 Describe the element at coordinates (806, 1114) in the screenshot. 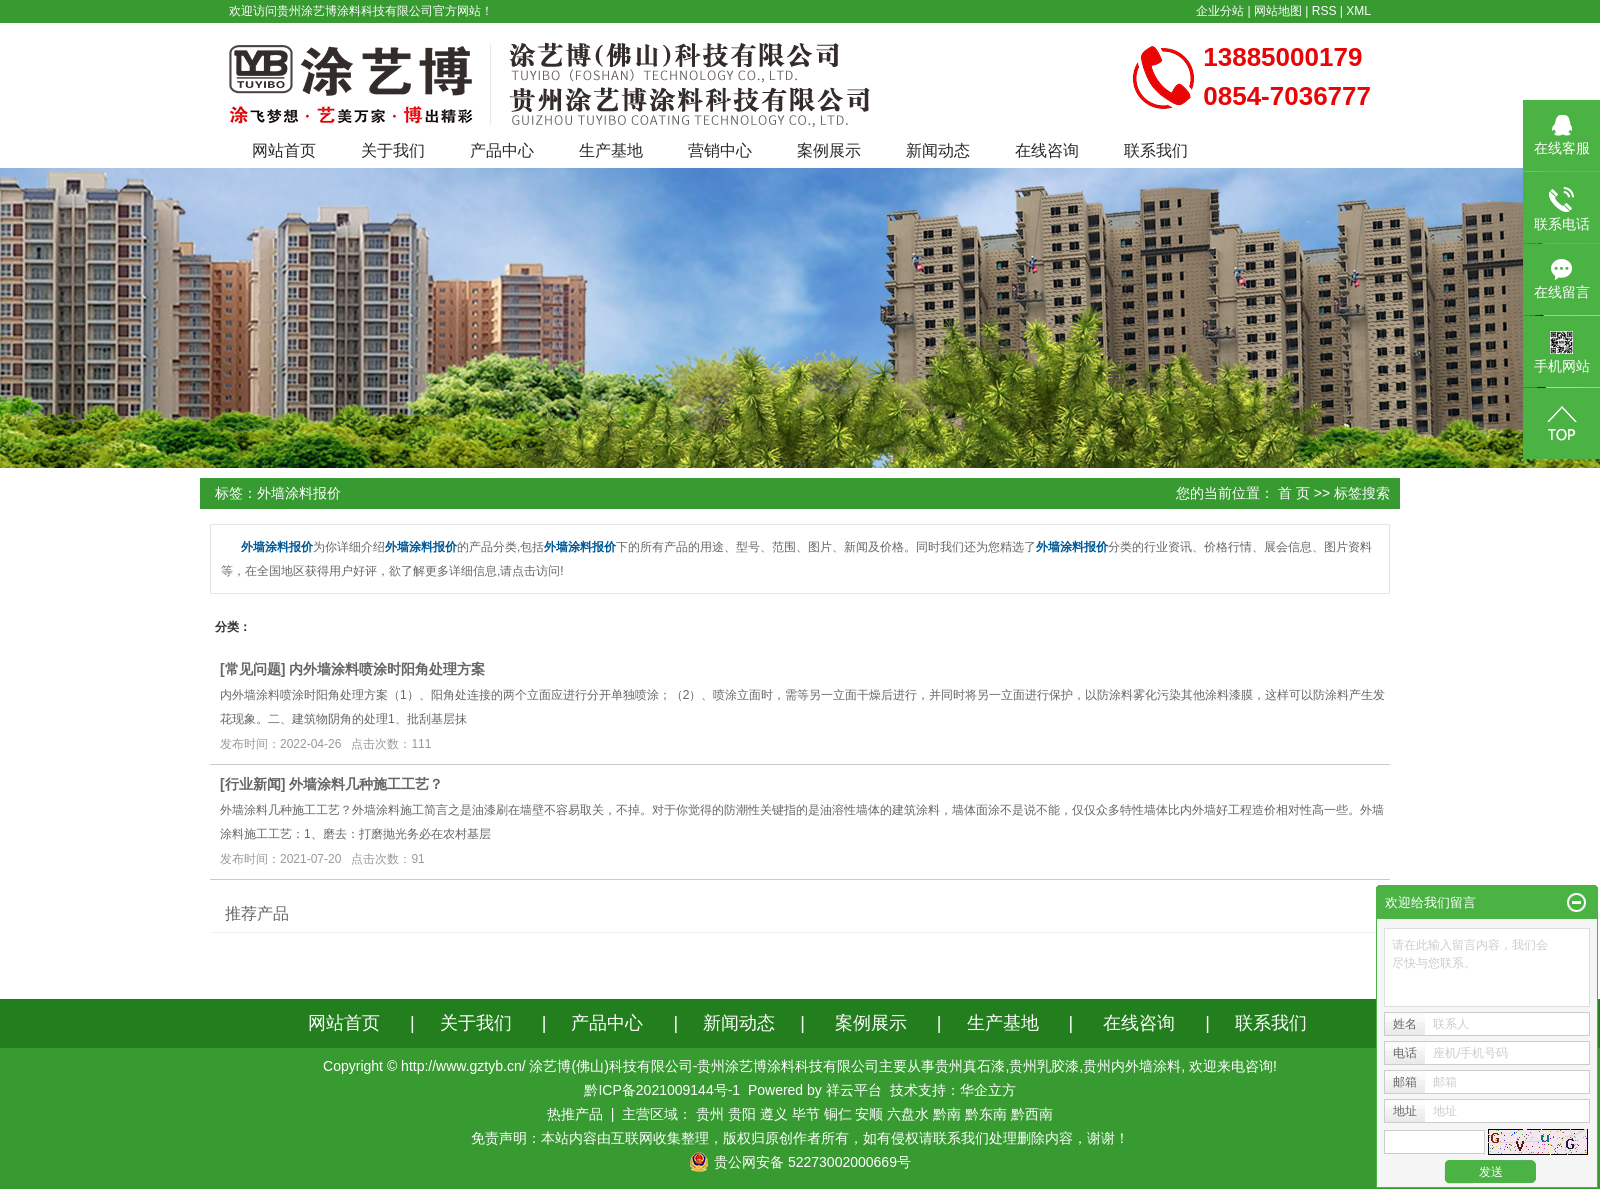

I see `毕节` at that location.